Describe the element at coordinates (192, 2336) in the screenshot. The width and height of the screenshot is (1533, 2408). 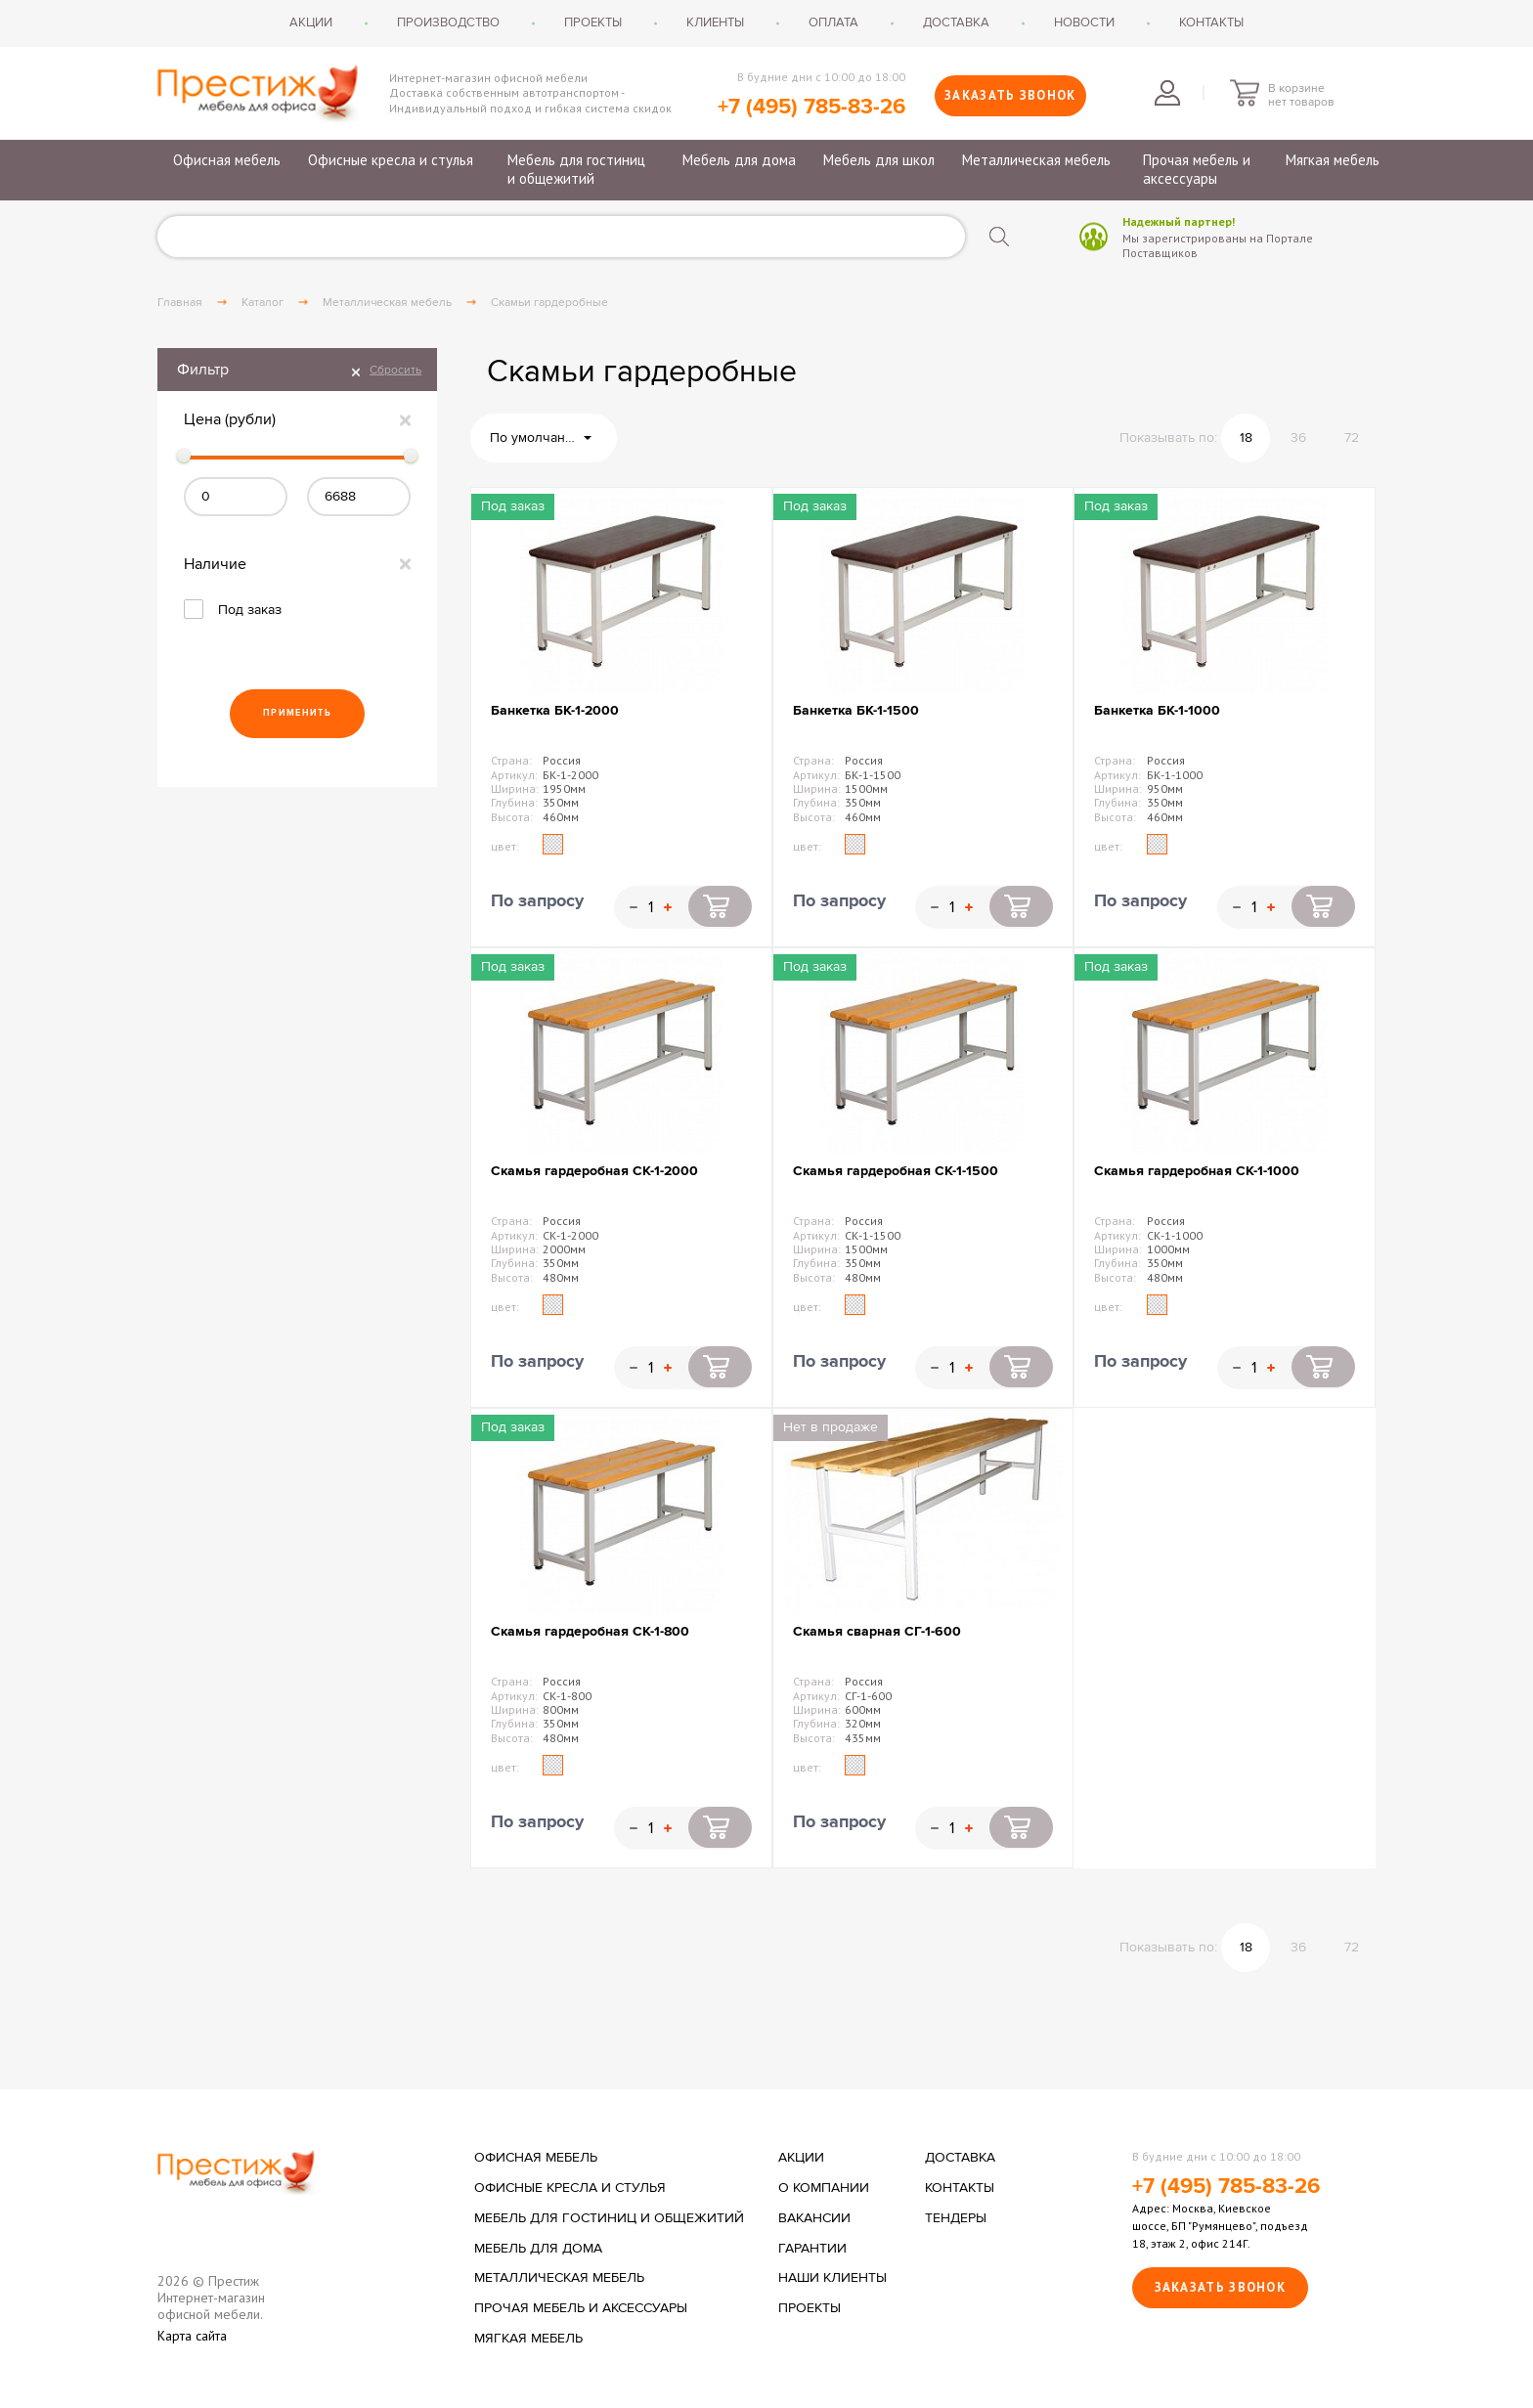
I see `Карта сайта` at that location.